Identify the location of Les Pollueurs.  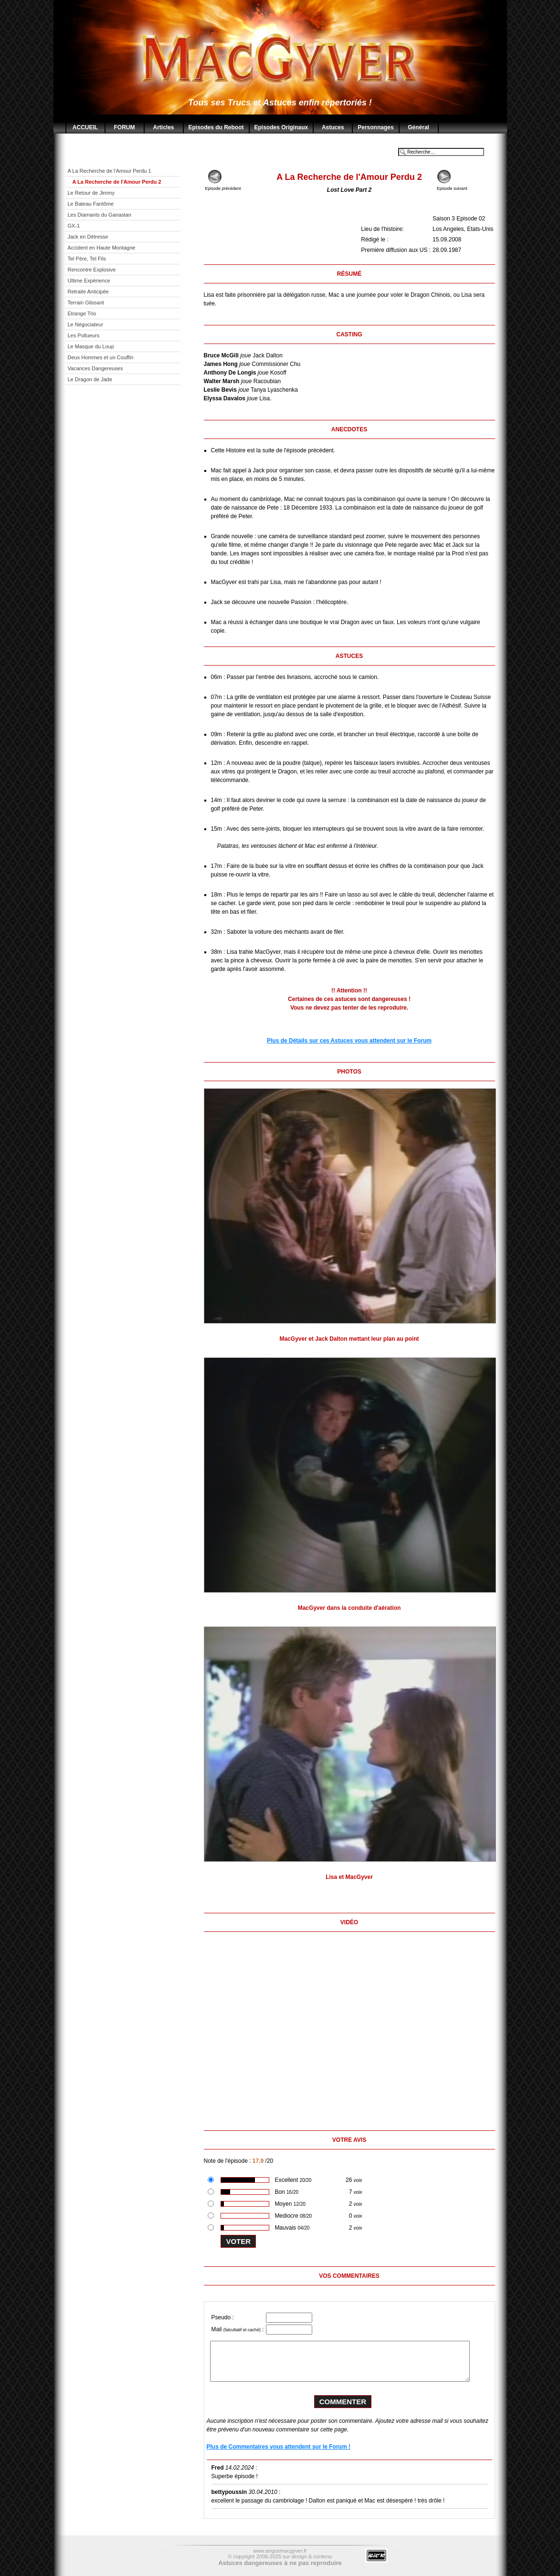
(84, 335).